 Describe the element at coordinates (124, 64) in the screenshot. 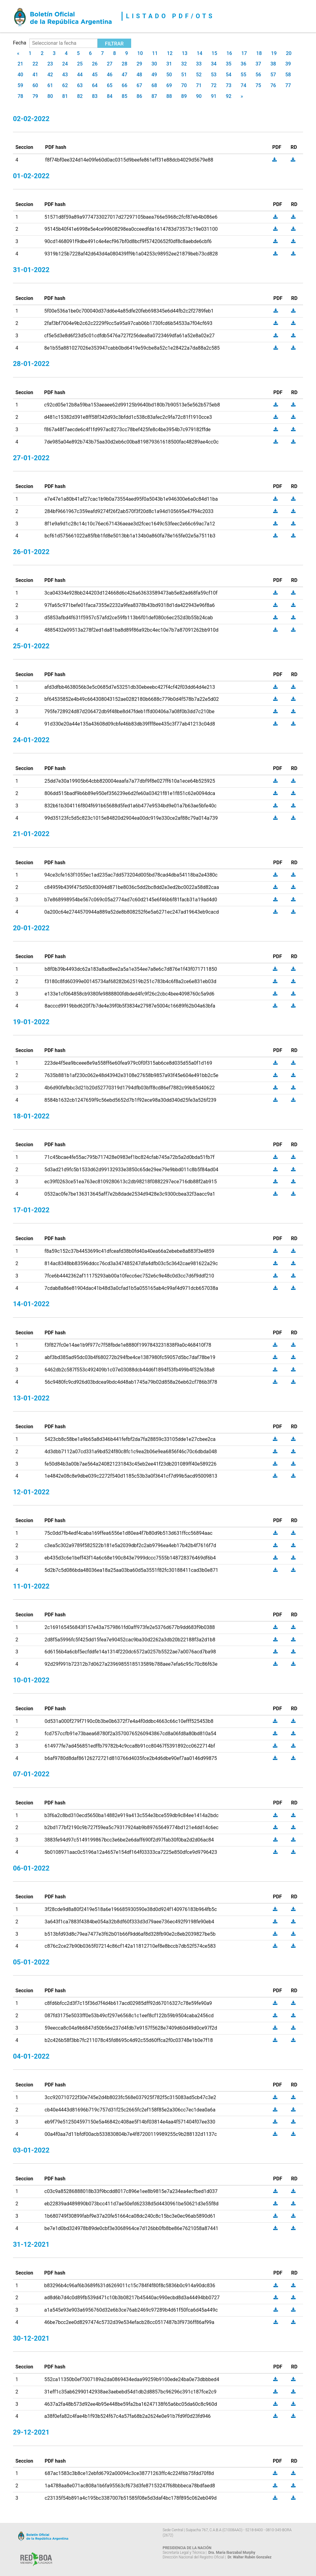

I see `28` at that location.